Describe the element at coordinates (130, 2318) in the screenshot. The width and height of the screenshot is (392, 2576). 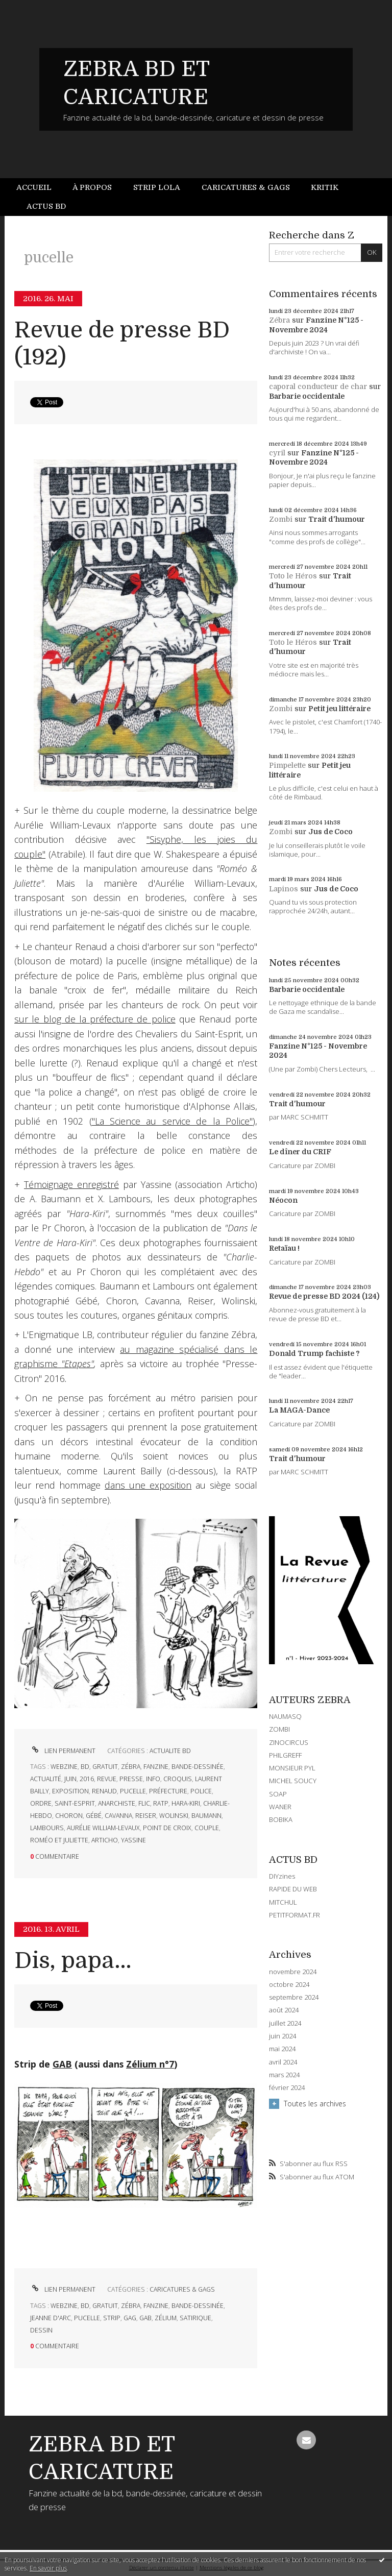
I see `gag` at that location.